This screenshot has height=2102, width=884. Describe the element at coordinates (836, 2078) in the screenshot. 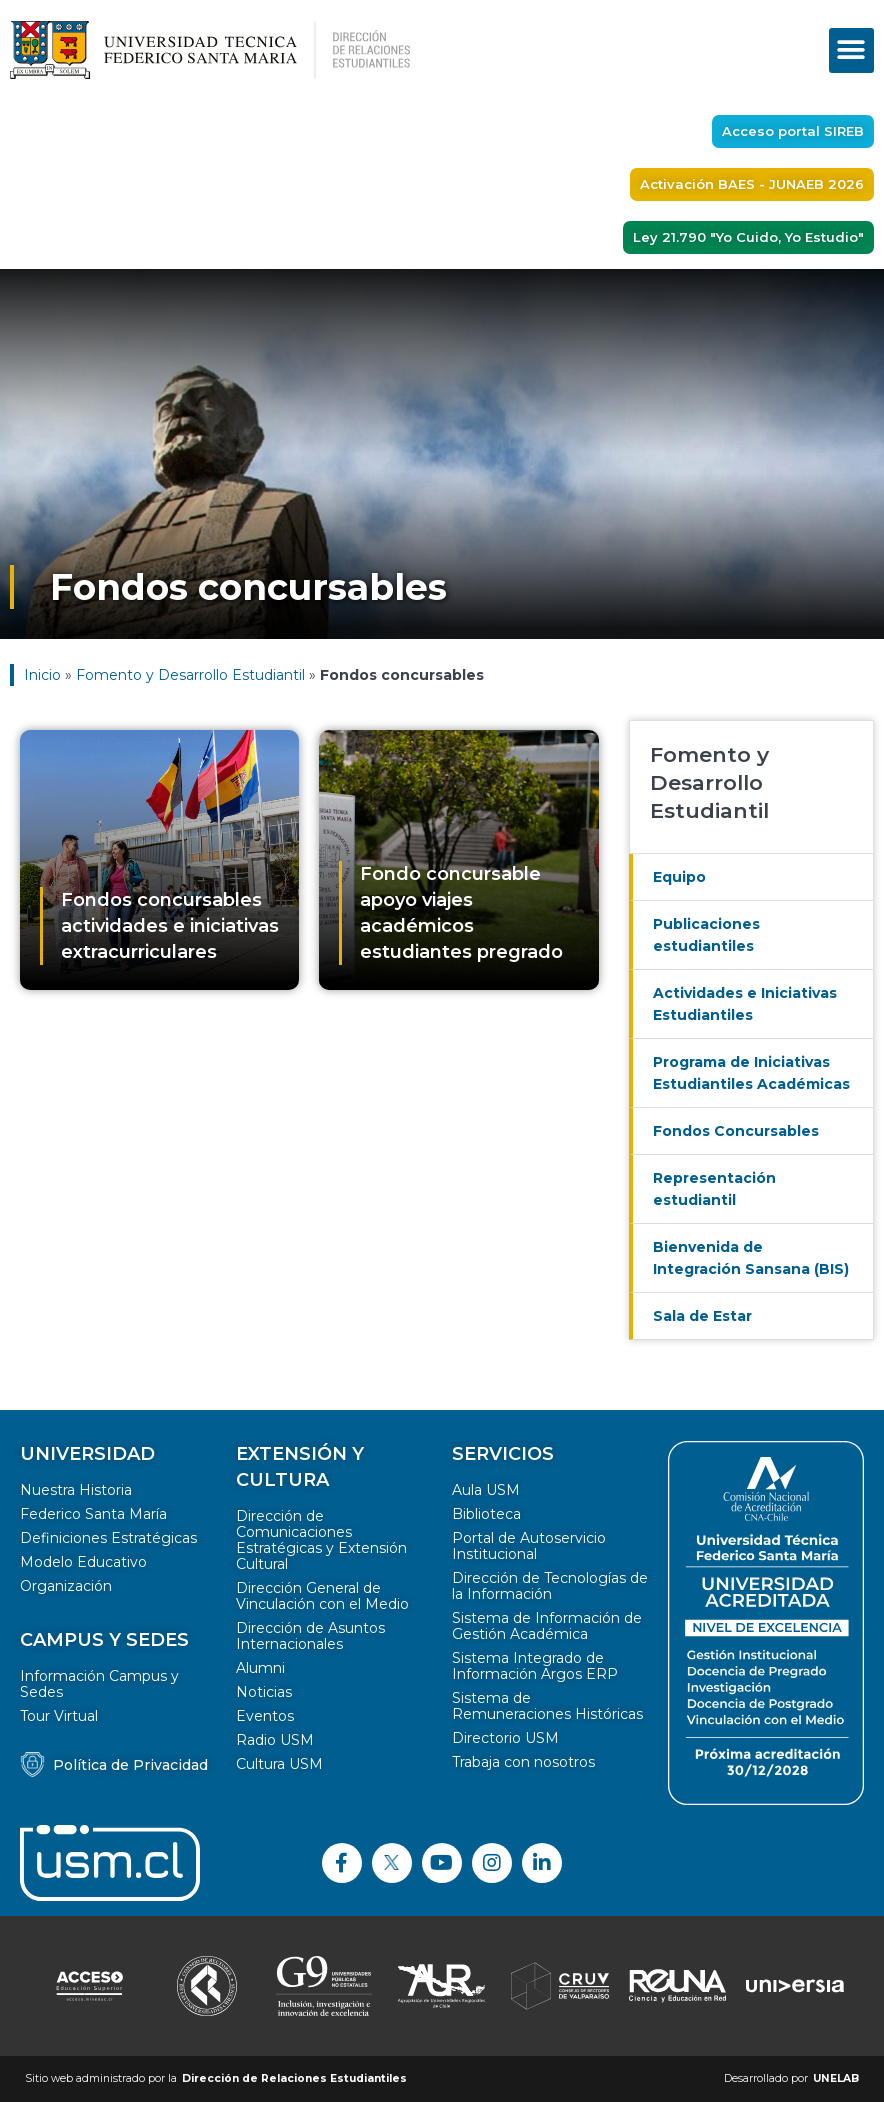

I see `UNELAB` at that location.